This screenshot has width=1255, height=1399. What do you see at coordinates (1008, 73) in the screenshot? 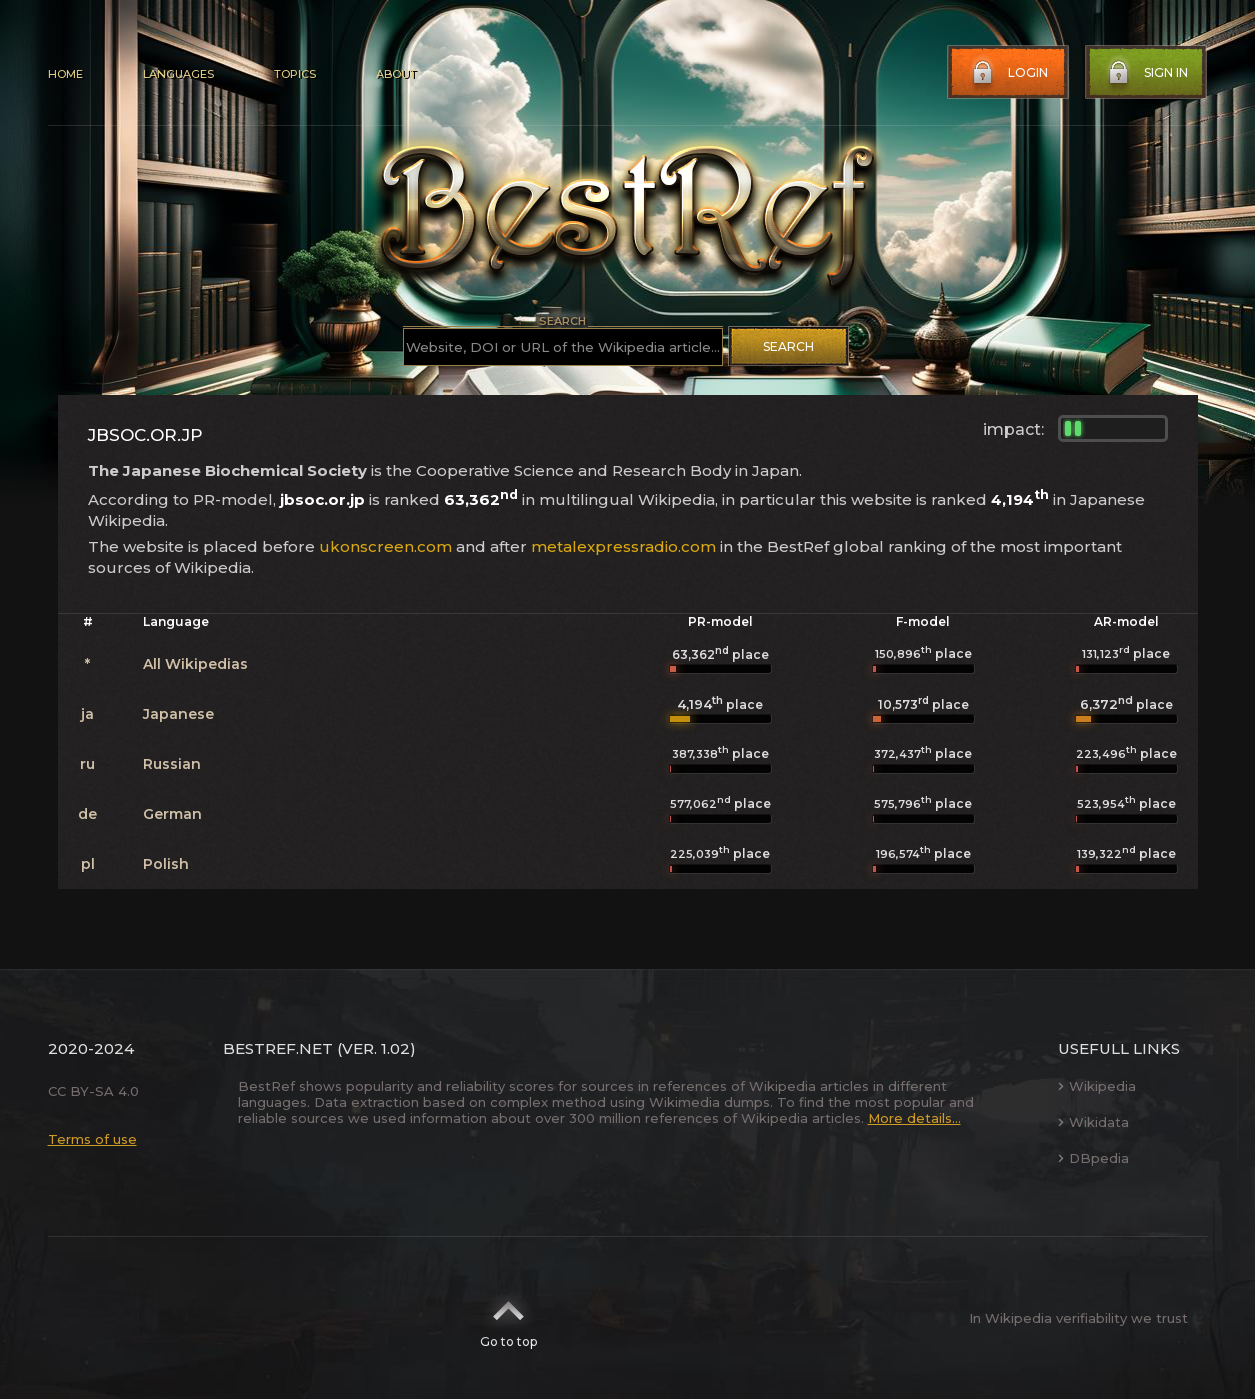
I see `Login` at bounding box center [1008, 73].